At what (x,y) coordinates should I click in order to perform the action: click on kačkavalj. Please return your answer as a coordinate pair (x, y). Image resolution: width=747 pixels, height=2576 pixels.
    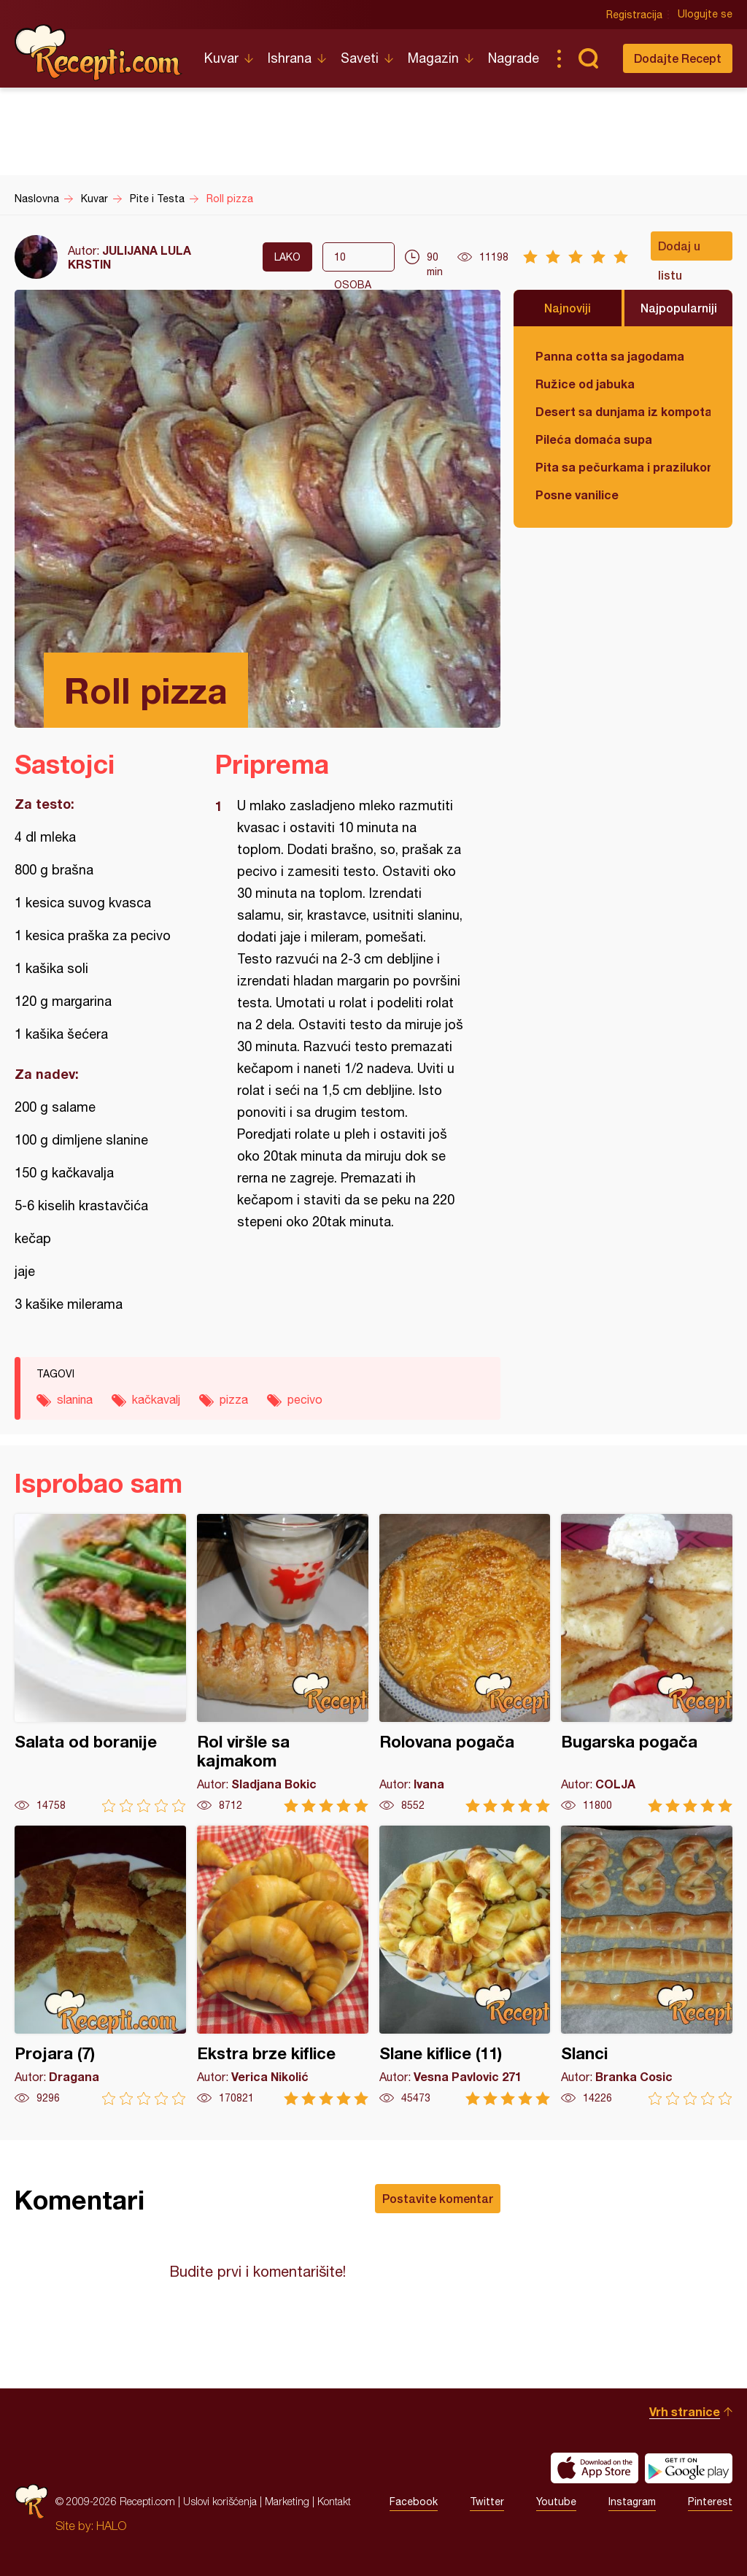
    Looking at the image, I should click on (156, 1399).